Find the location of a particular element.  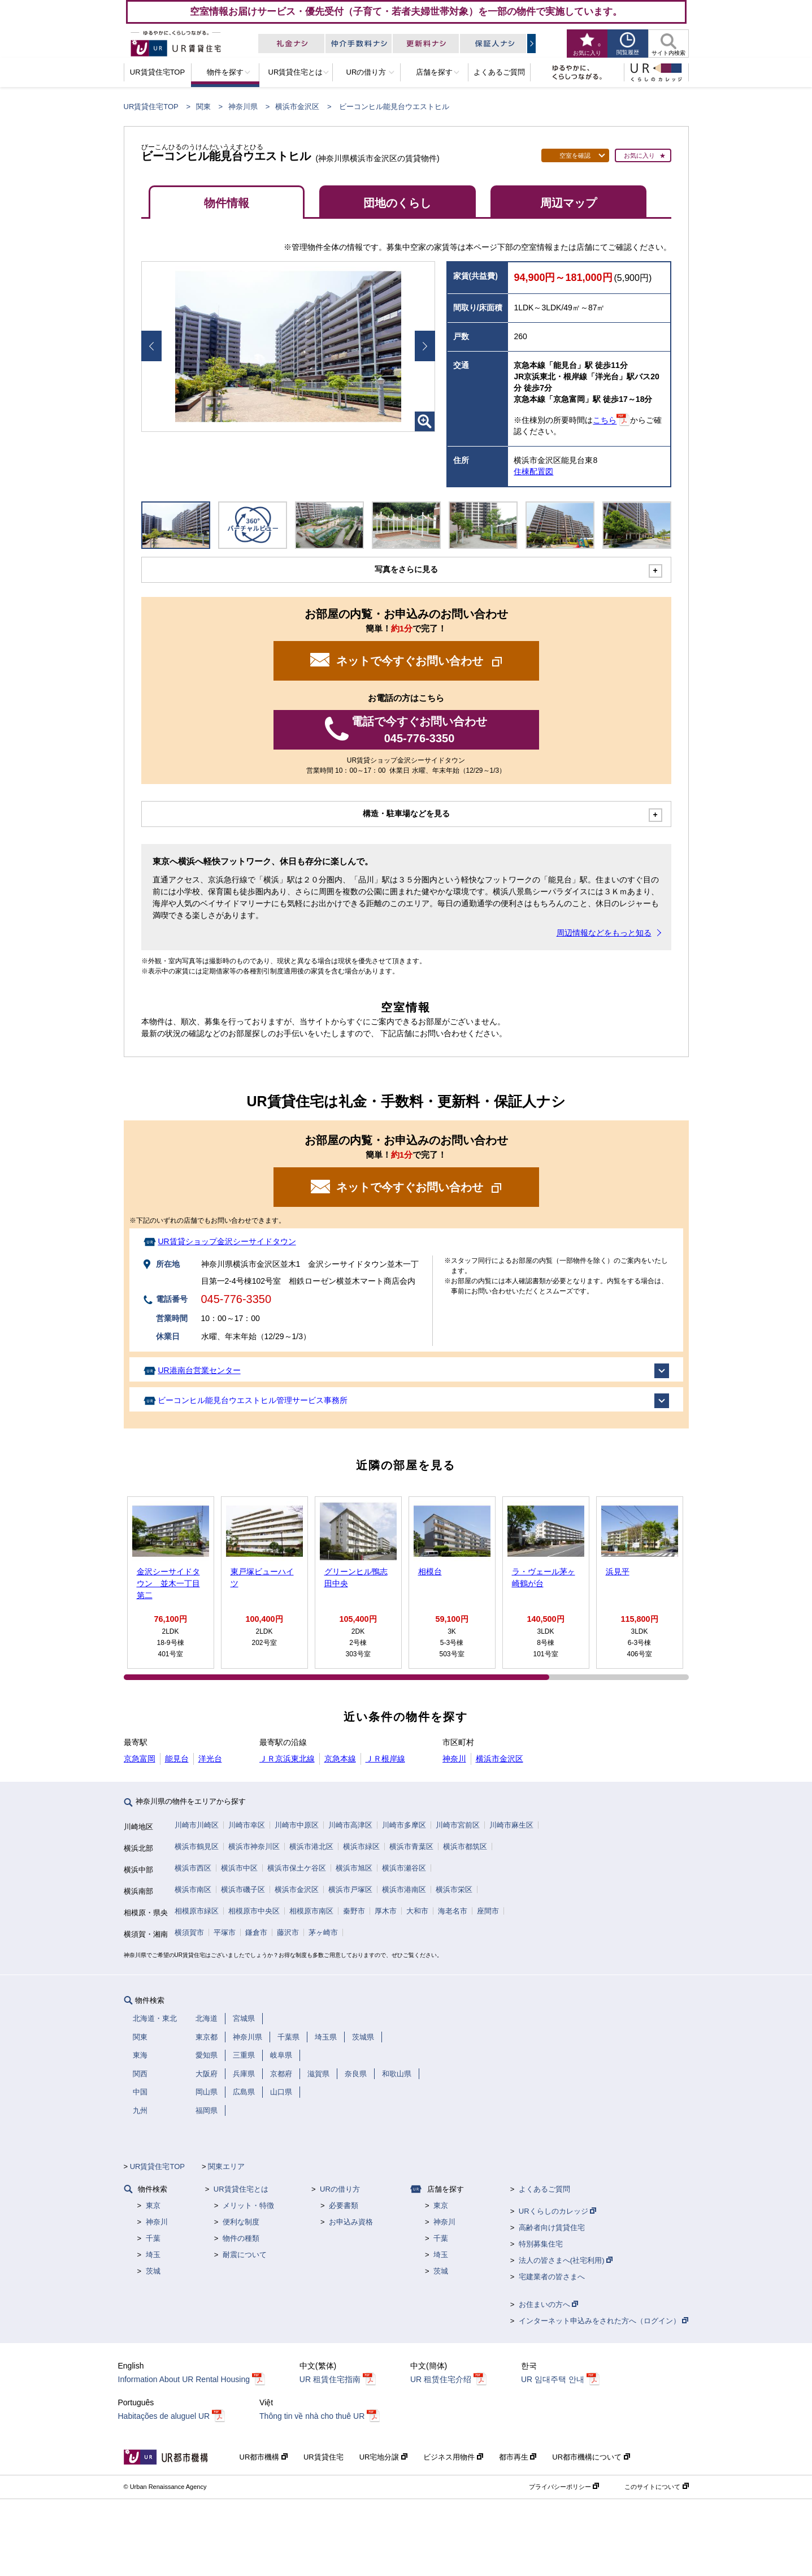

プライバシーポリシー is located at coordinates (564, 2486).